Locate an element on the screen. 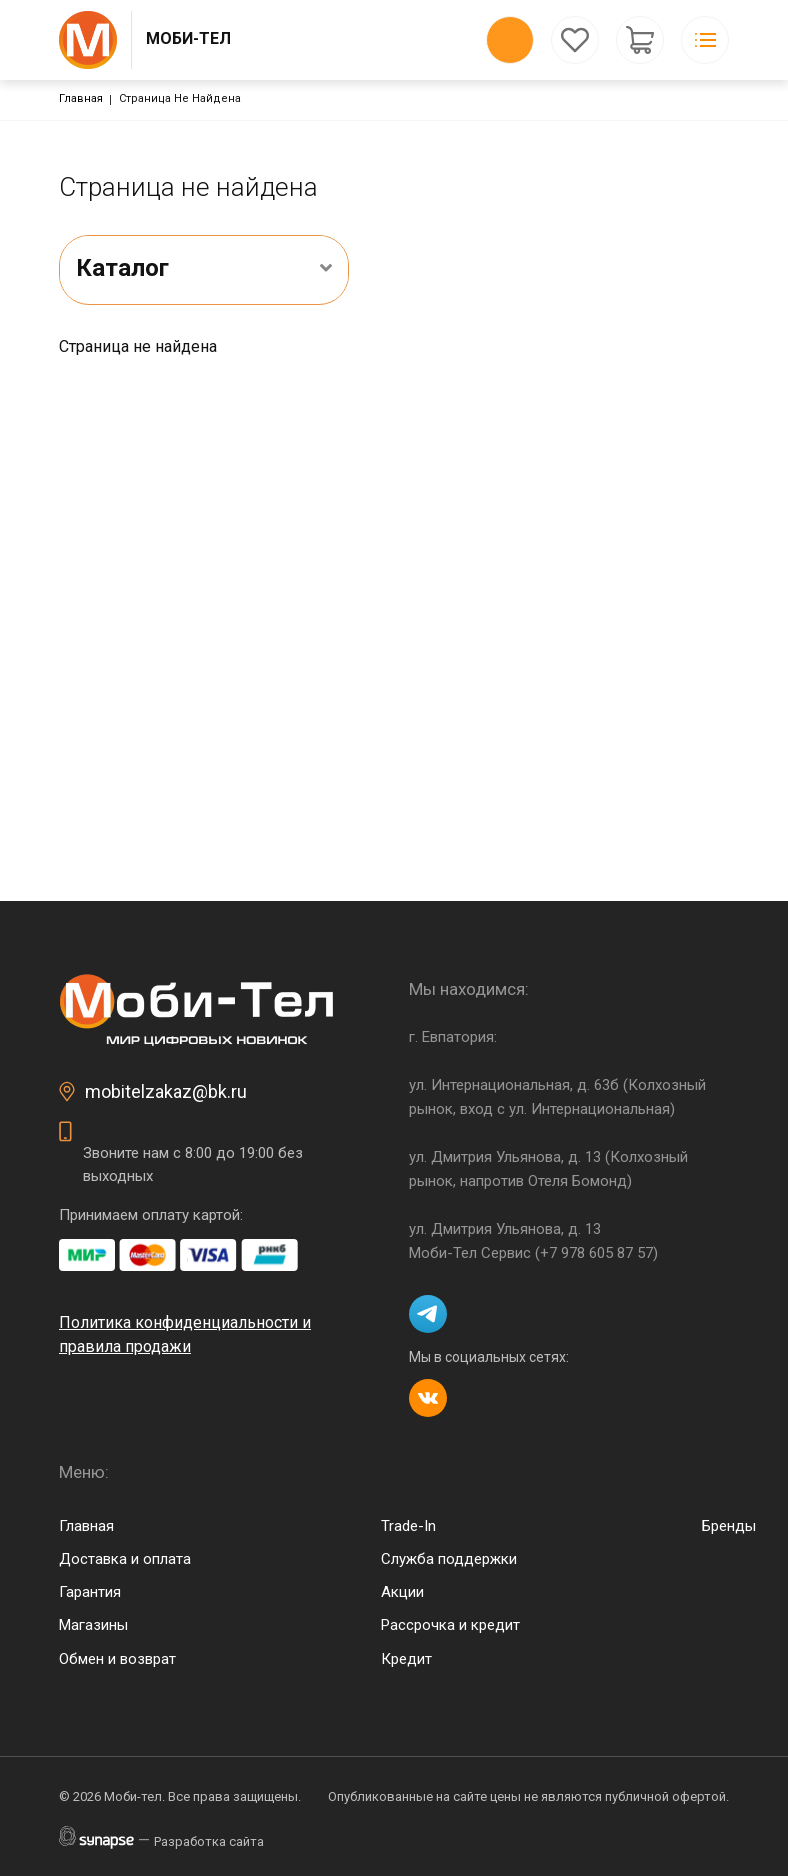 This screenshot has width=788, height=1876. Trade-In is located at coordinates (408, 1526).